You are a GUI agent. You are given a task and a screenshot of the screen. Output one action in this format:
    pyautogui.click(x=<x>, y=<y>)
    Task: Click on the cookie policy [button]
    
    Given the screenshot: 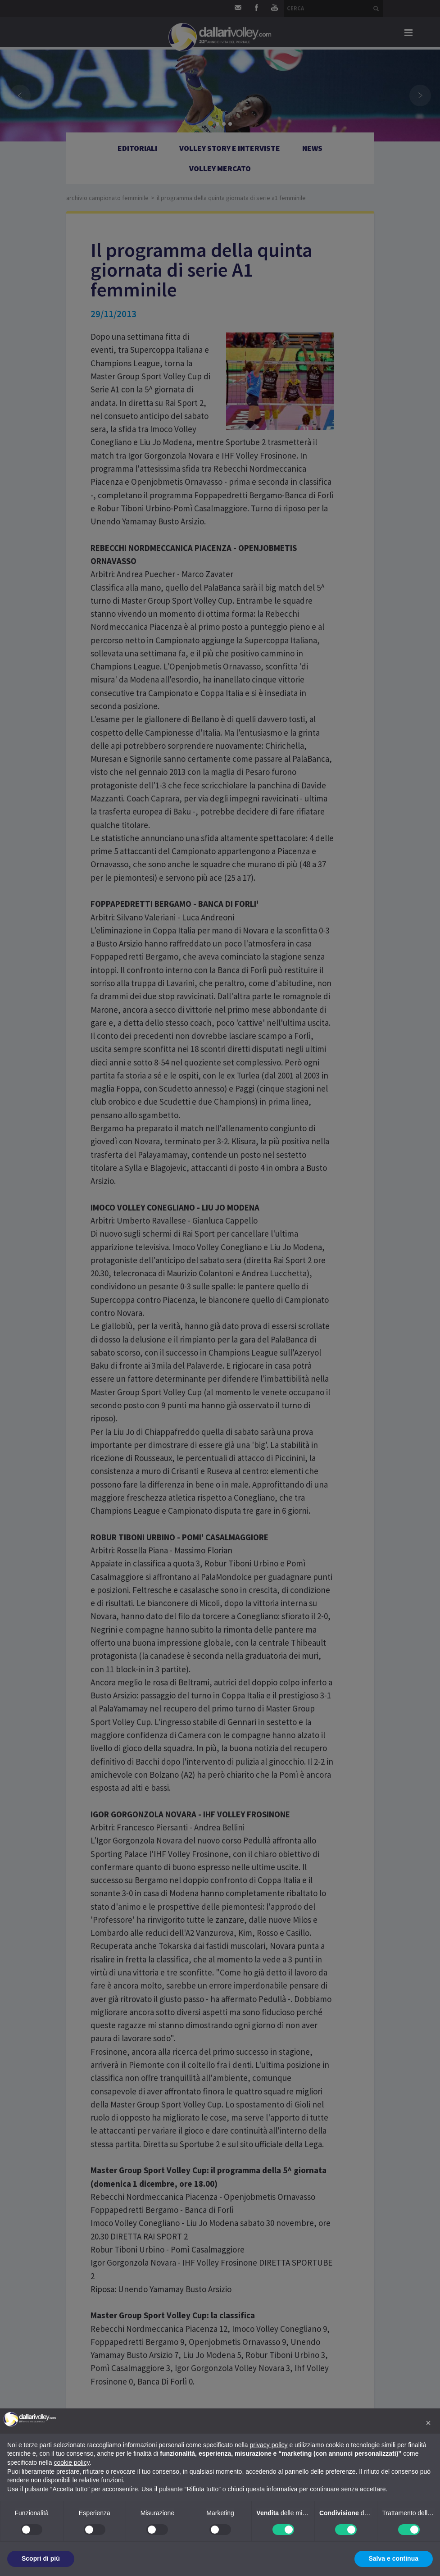 What is the action you would take?
    pyautogui.click(x=72, y=2462)
    